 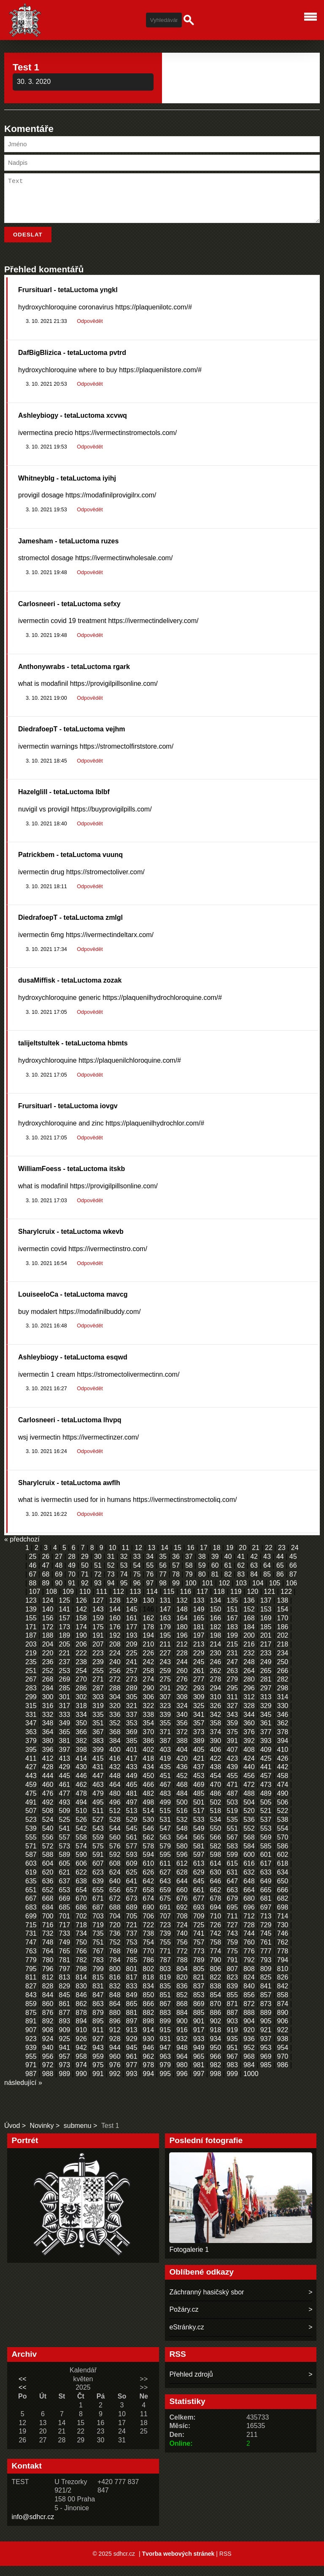 What do you see at coordinates (31, 1777) in the screenshot?
I see `427` at bounding box center [31, 1777].